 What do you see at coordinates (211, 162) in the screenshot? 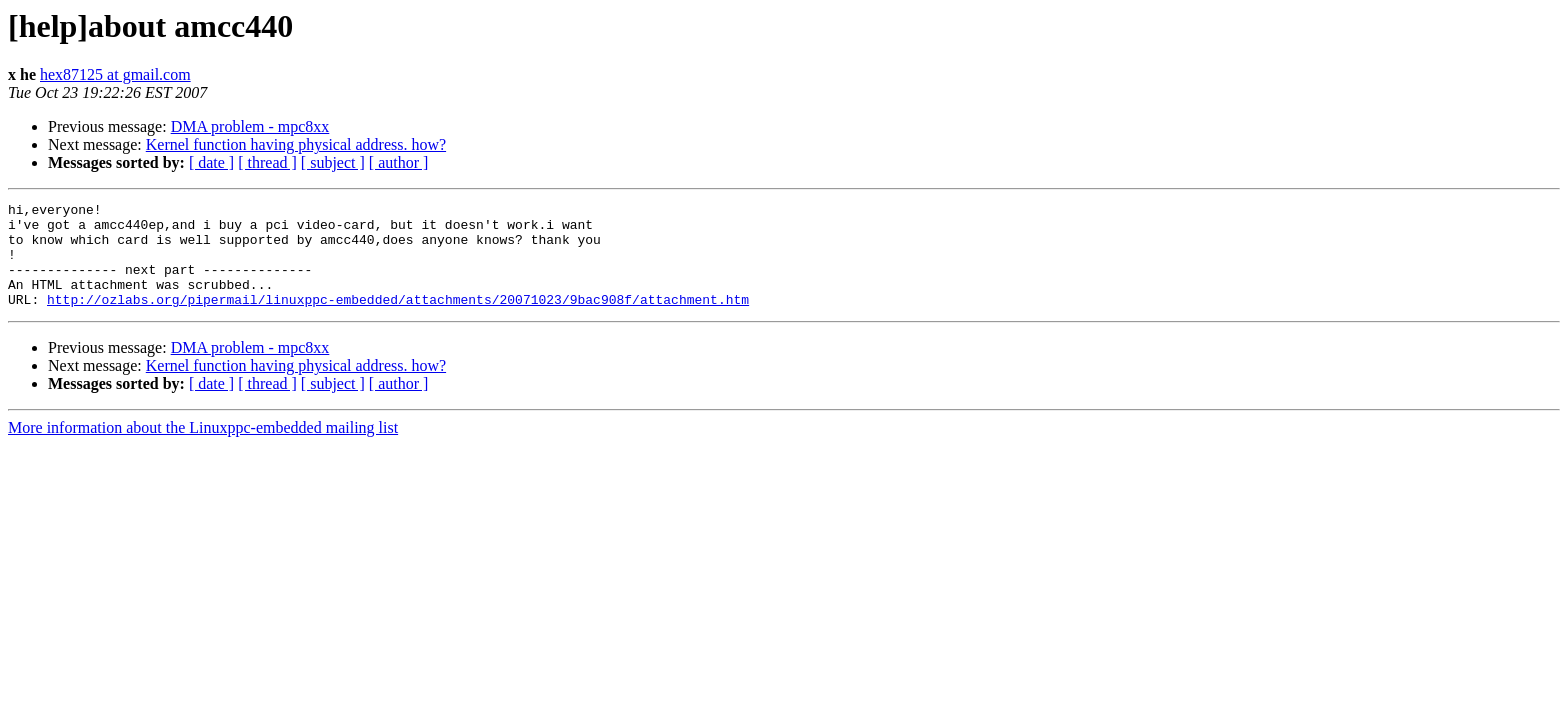
I see `[ date ]` at bounding box center [211, 162].